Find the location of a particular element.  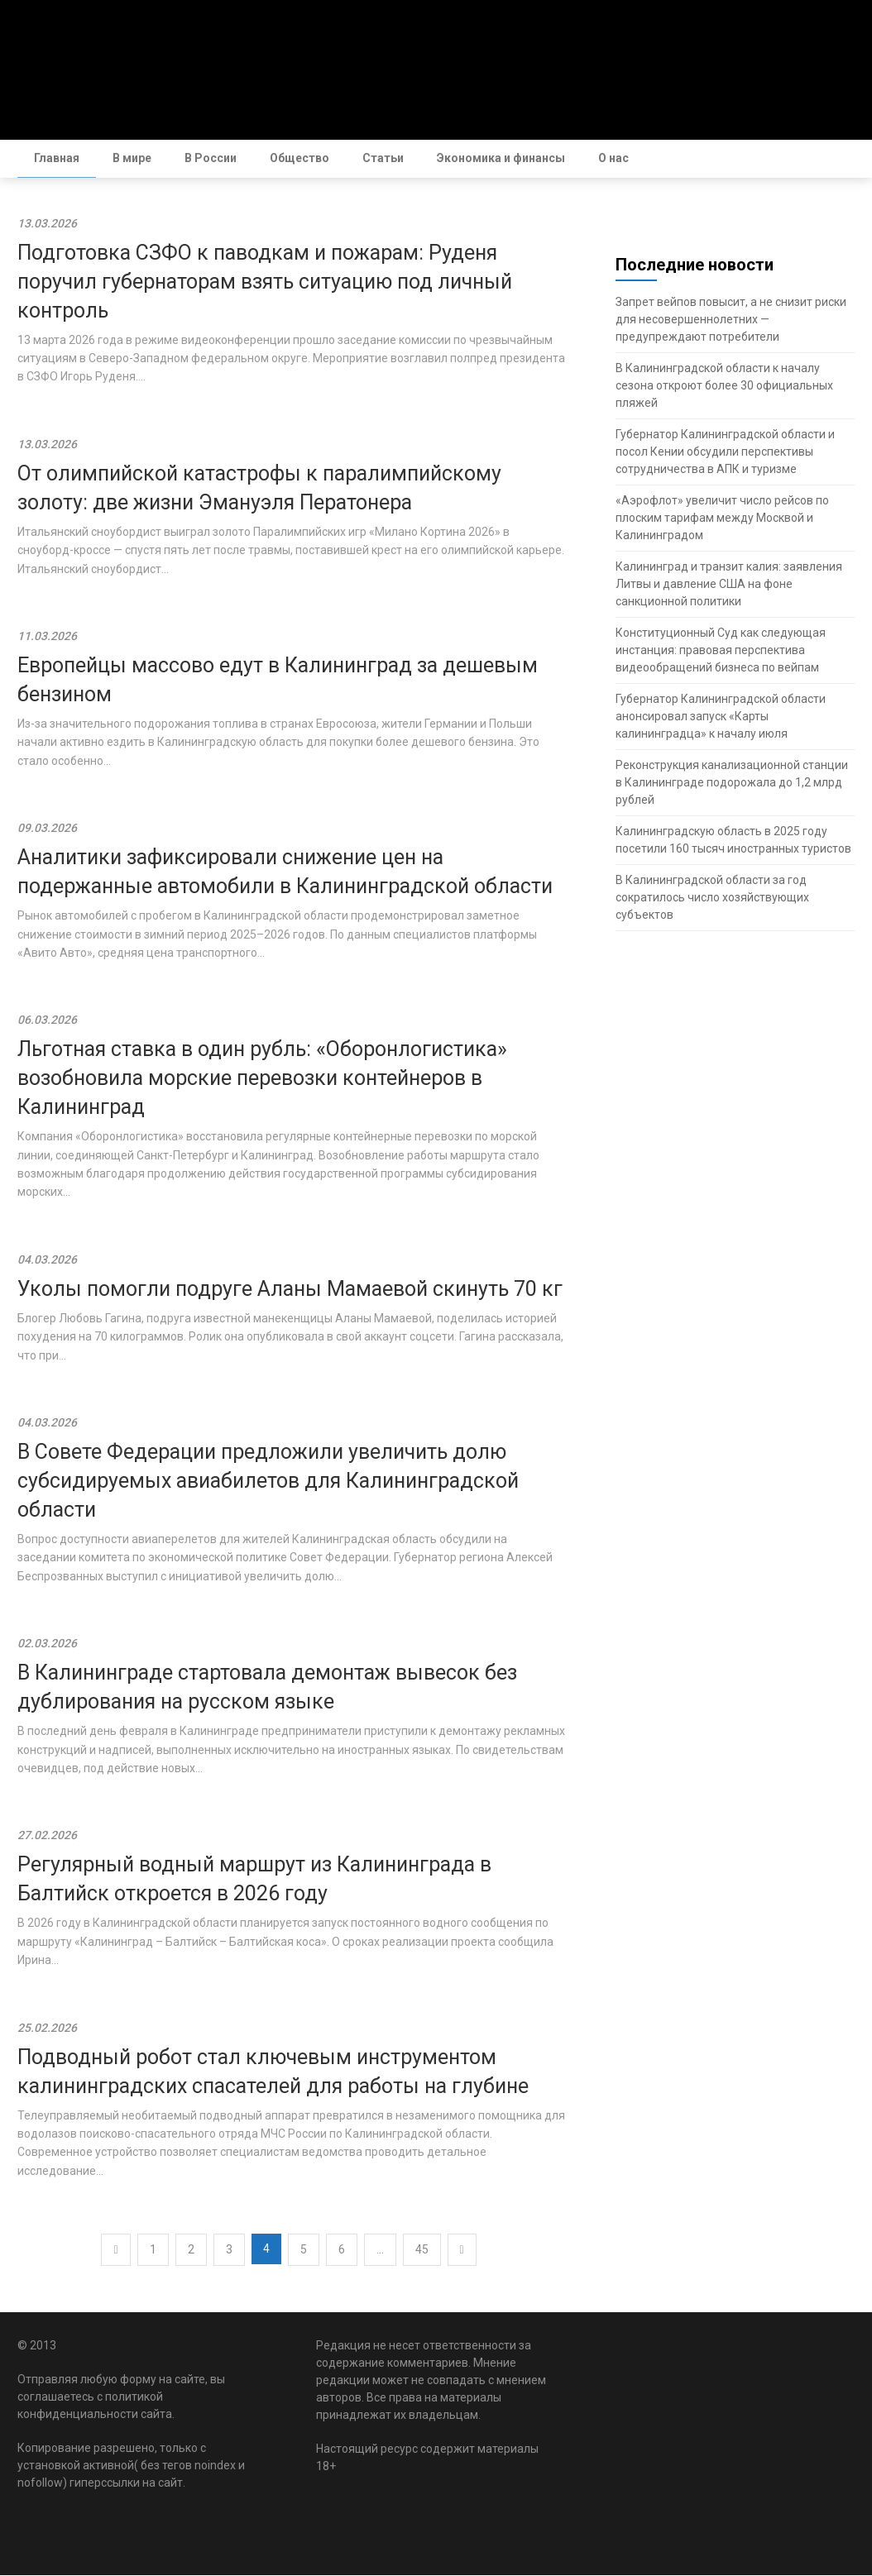

Запрет вейпов повысит, а не снизит риски для несовершеннолетних — предупреждают потребители is located at coordinates (731, 320).